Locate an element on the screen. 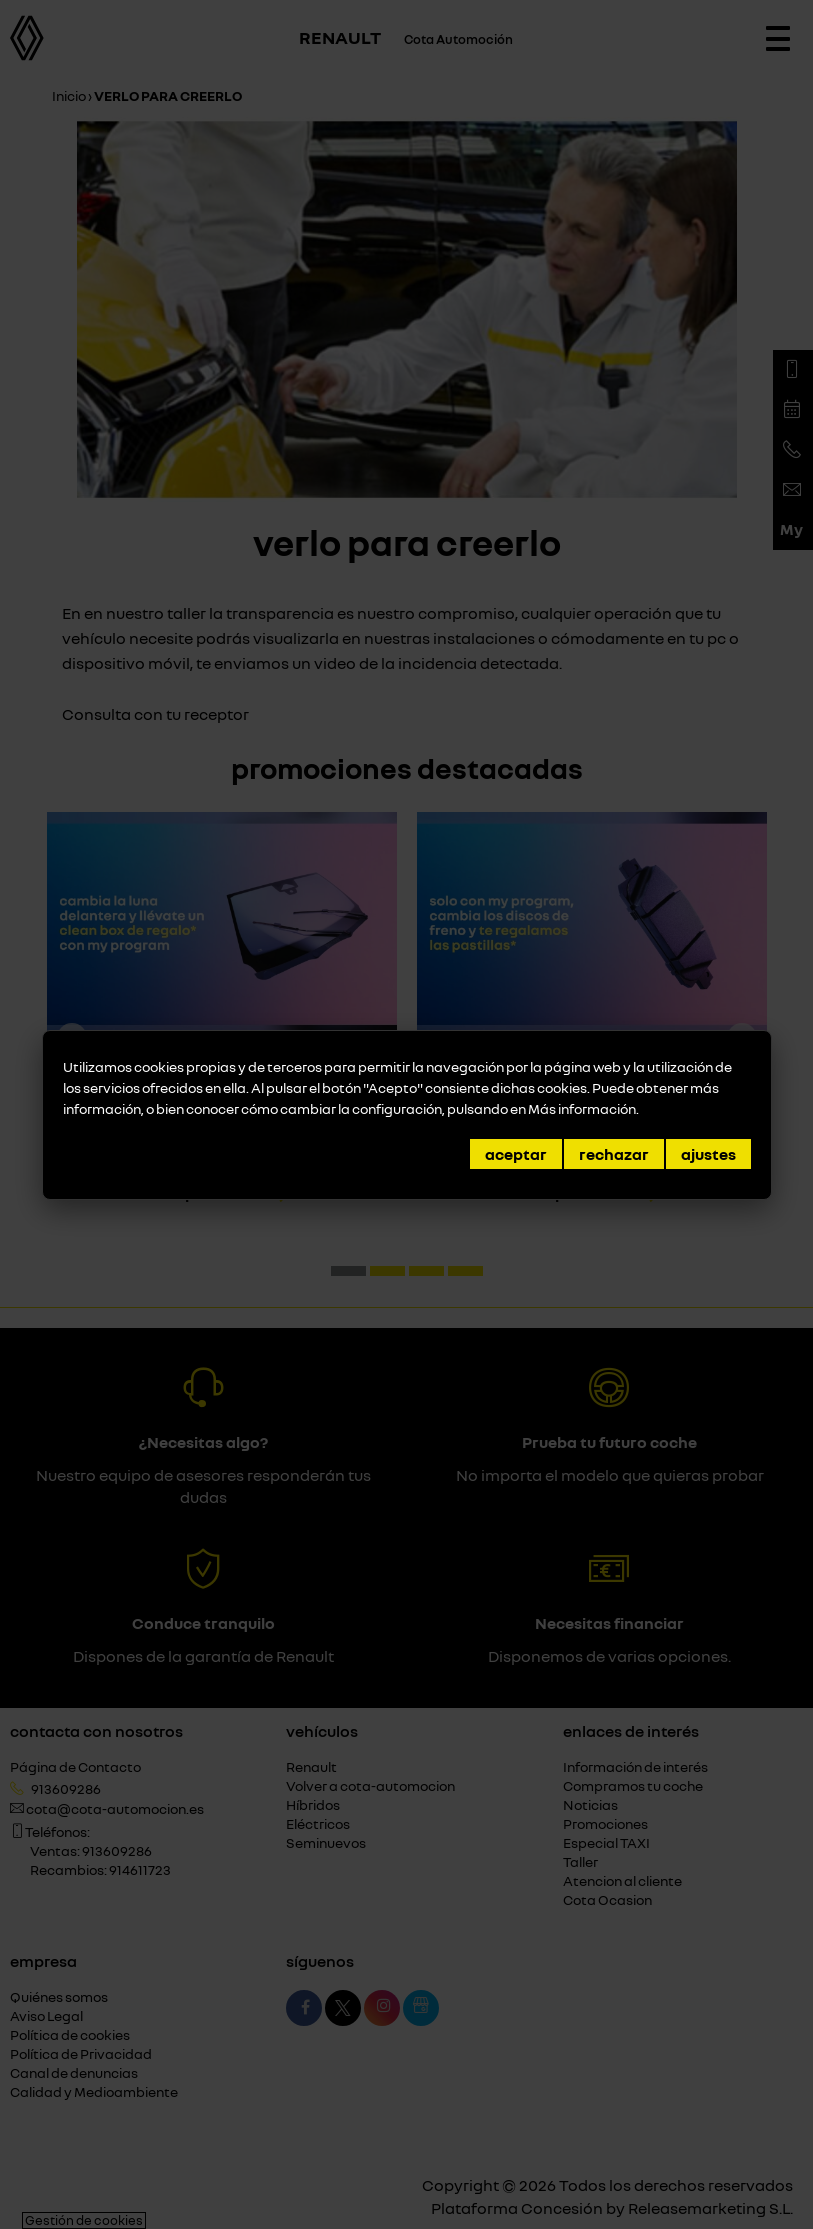 The height and width of the screenshot is (2229, 813). Más información is located at coordinates (582, 1108).